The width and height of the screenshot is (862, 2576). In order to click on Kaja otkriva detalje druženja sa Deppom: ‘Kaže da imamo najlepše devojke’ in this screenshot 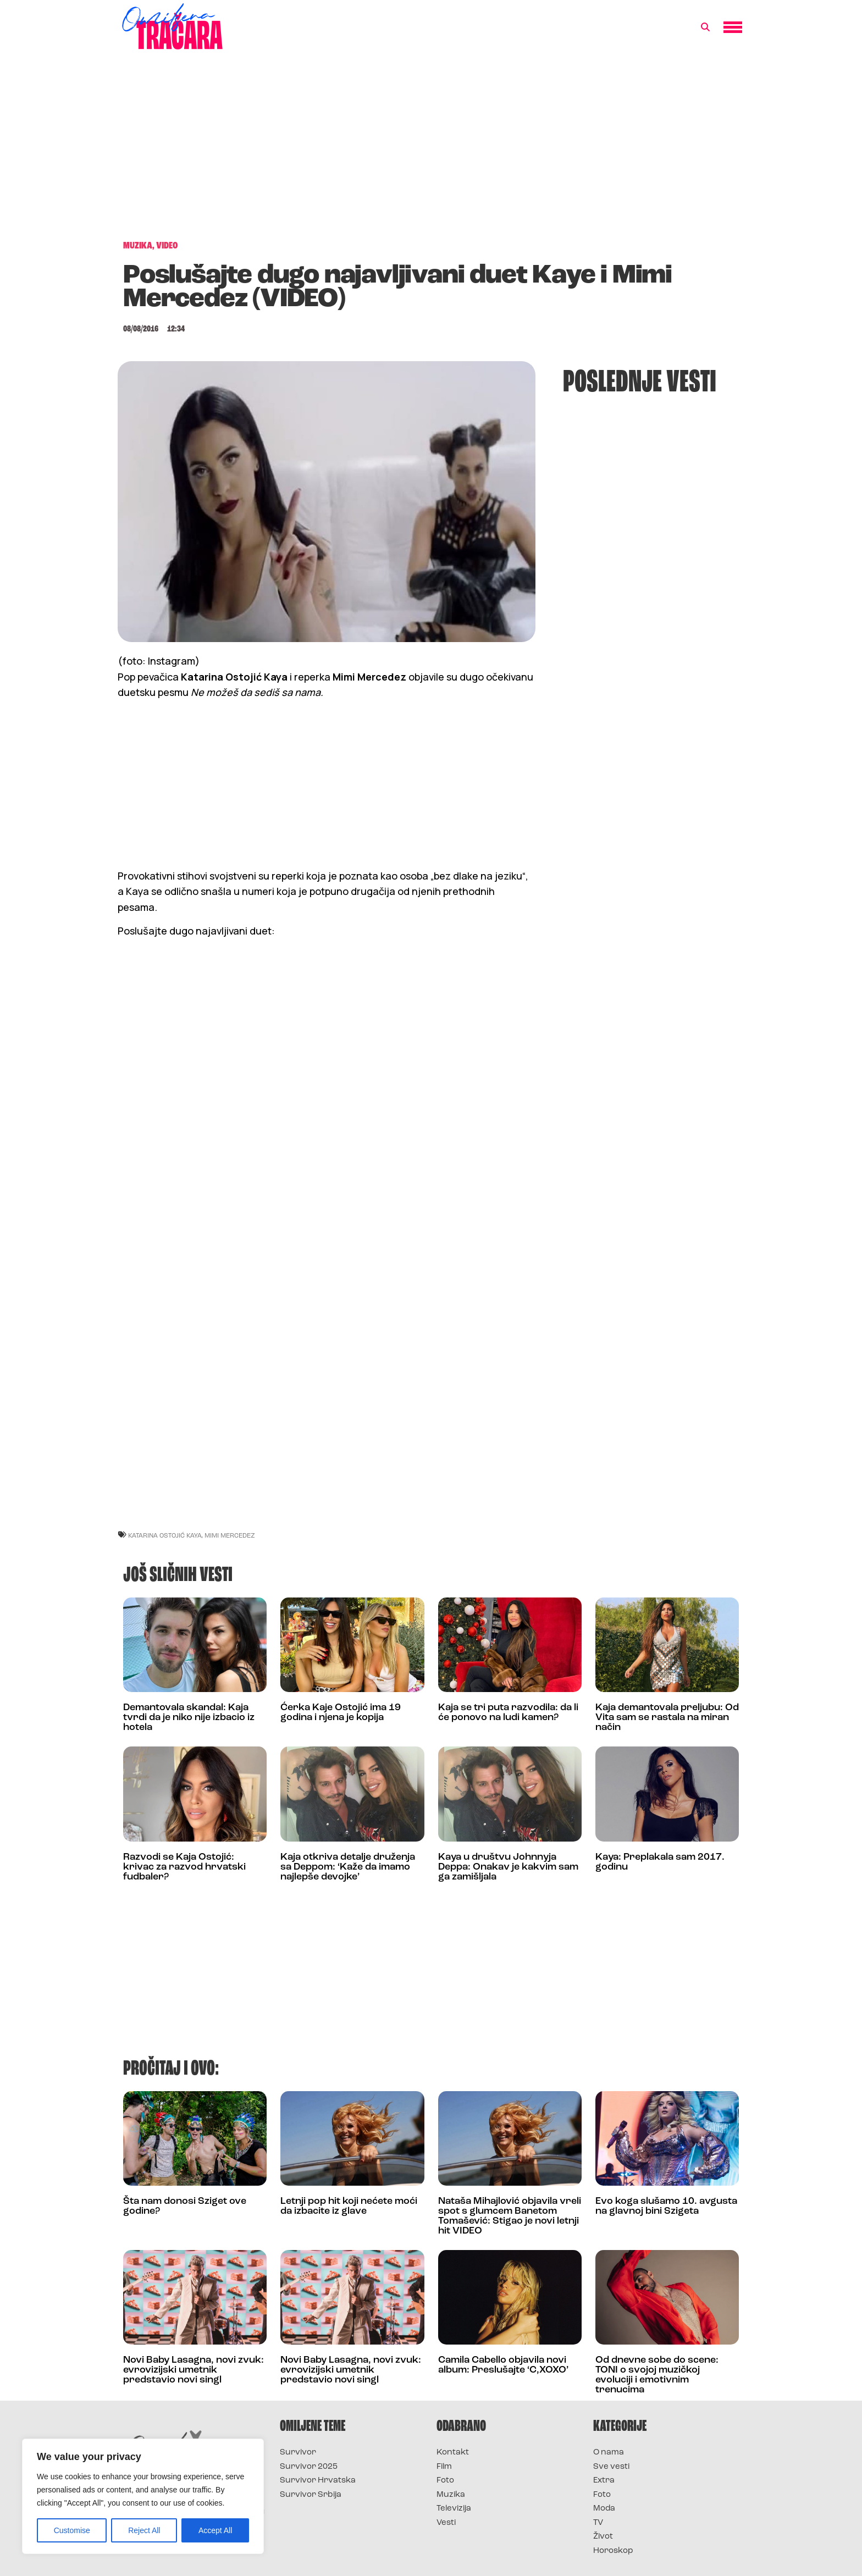, I will do `click(347, 1867)`.